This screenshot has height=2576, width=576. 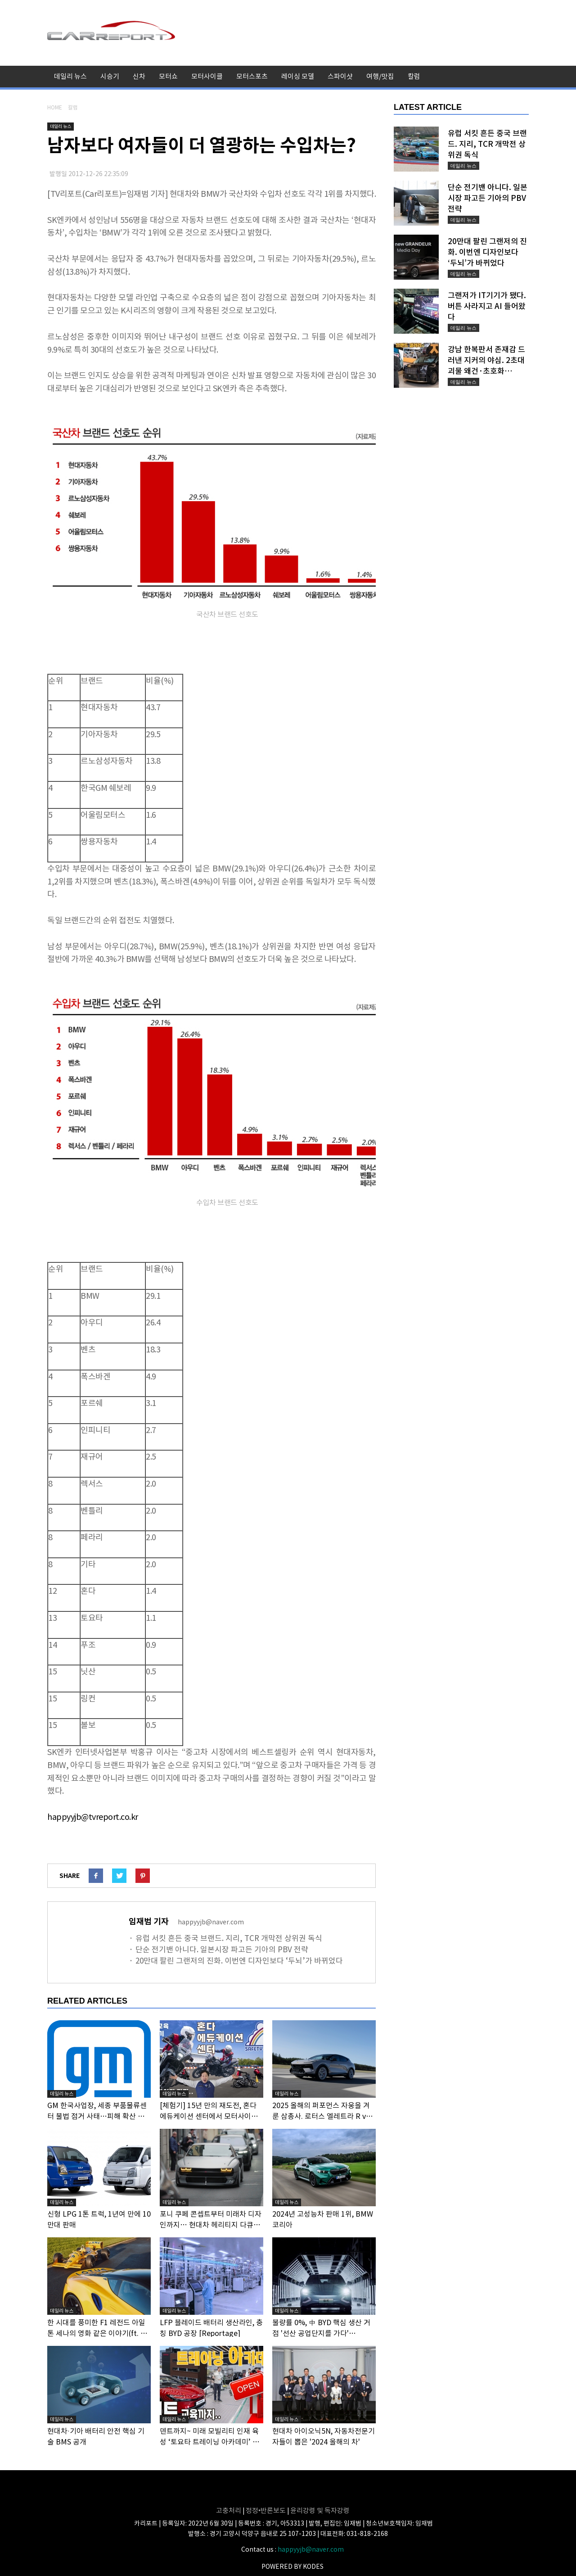 What do you see at coordinates (266, 2510) in the screenshot?
I see `정정•반론보도` at bounding box center [266, 2510].